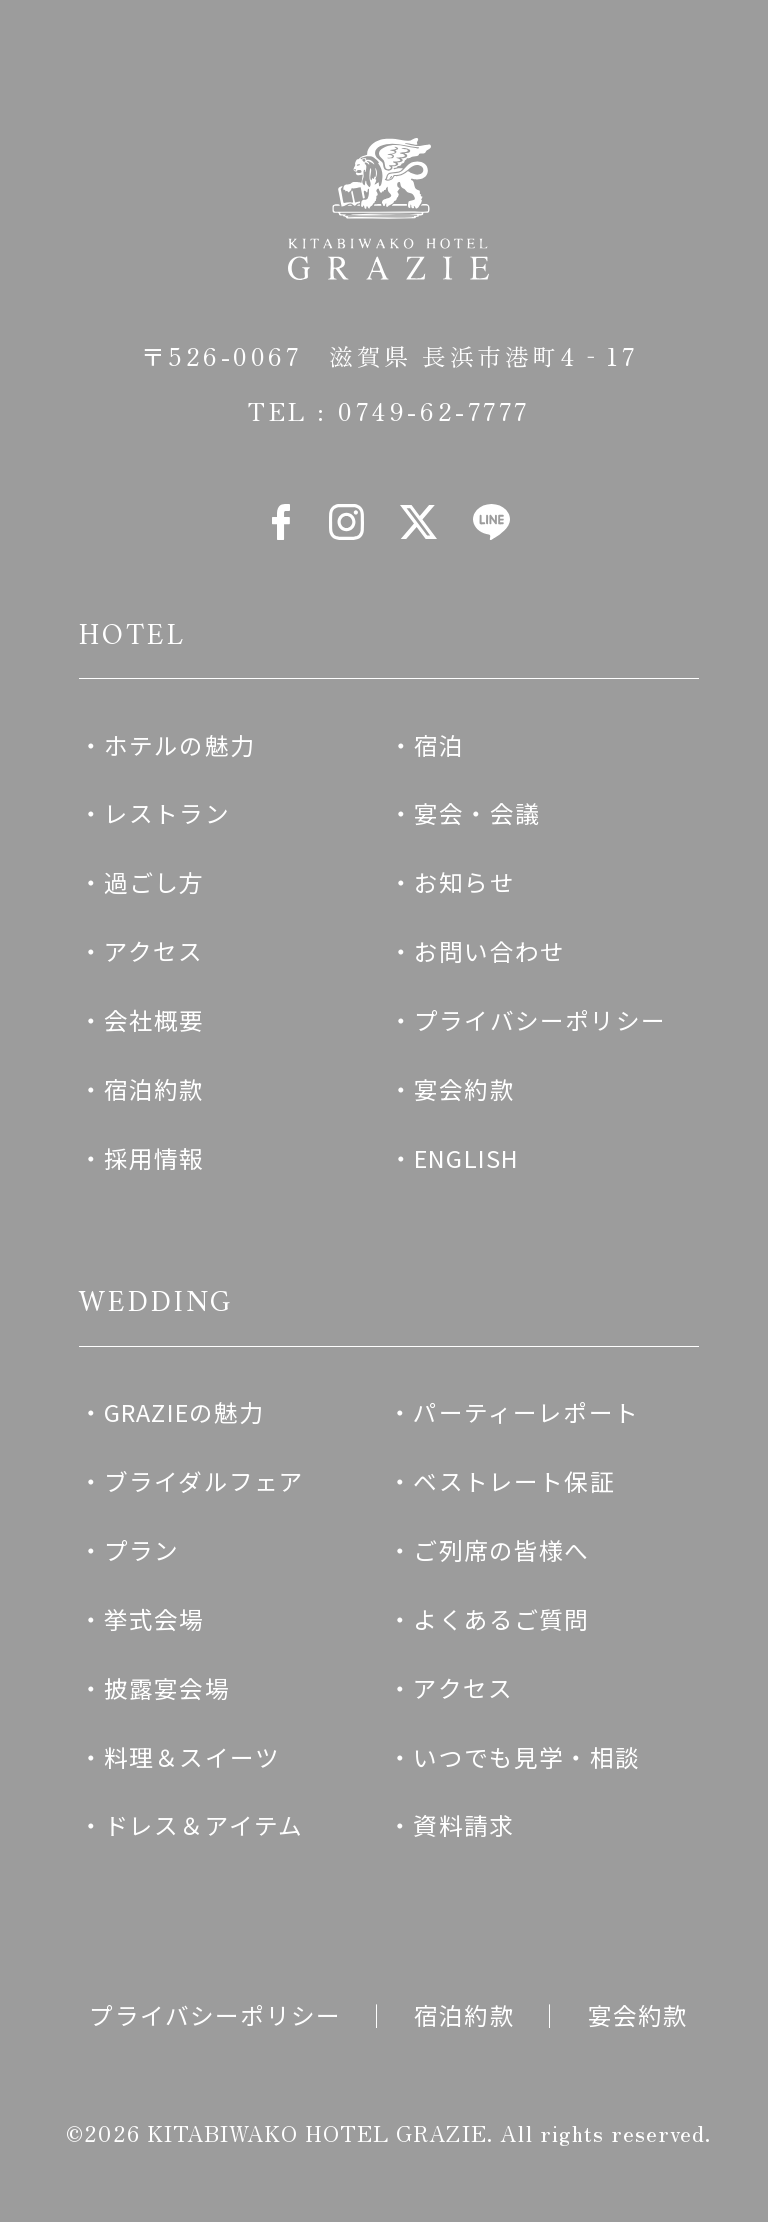  Describe the element at coordinates (439, 745) in the screenshot. I see `宿泊` at that location.